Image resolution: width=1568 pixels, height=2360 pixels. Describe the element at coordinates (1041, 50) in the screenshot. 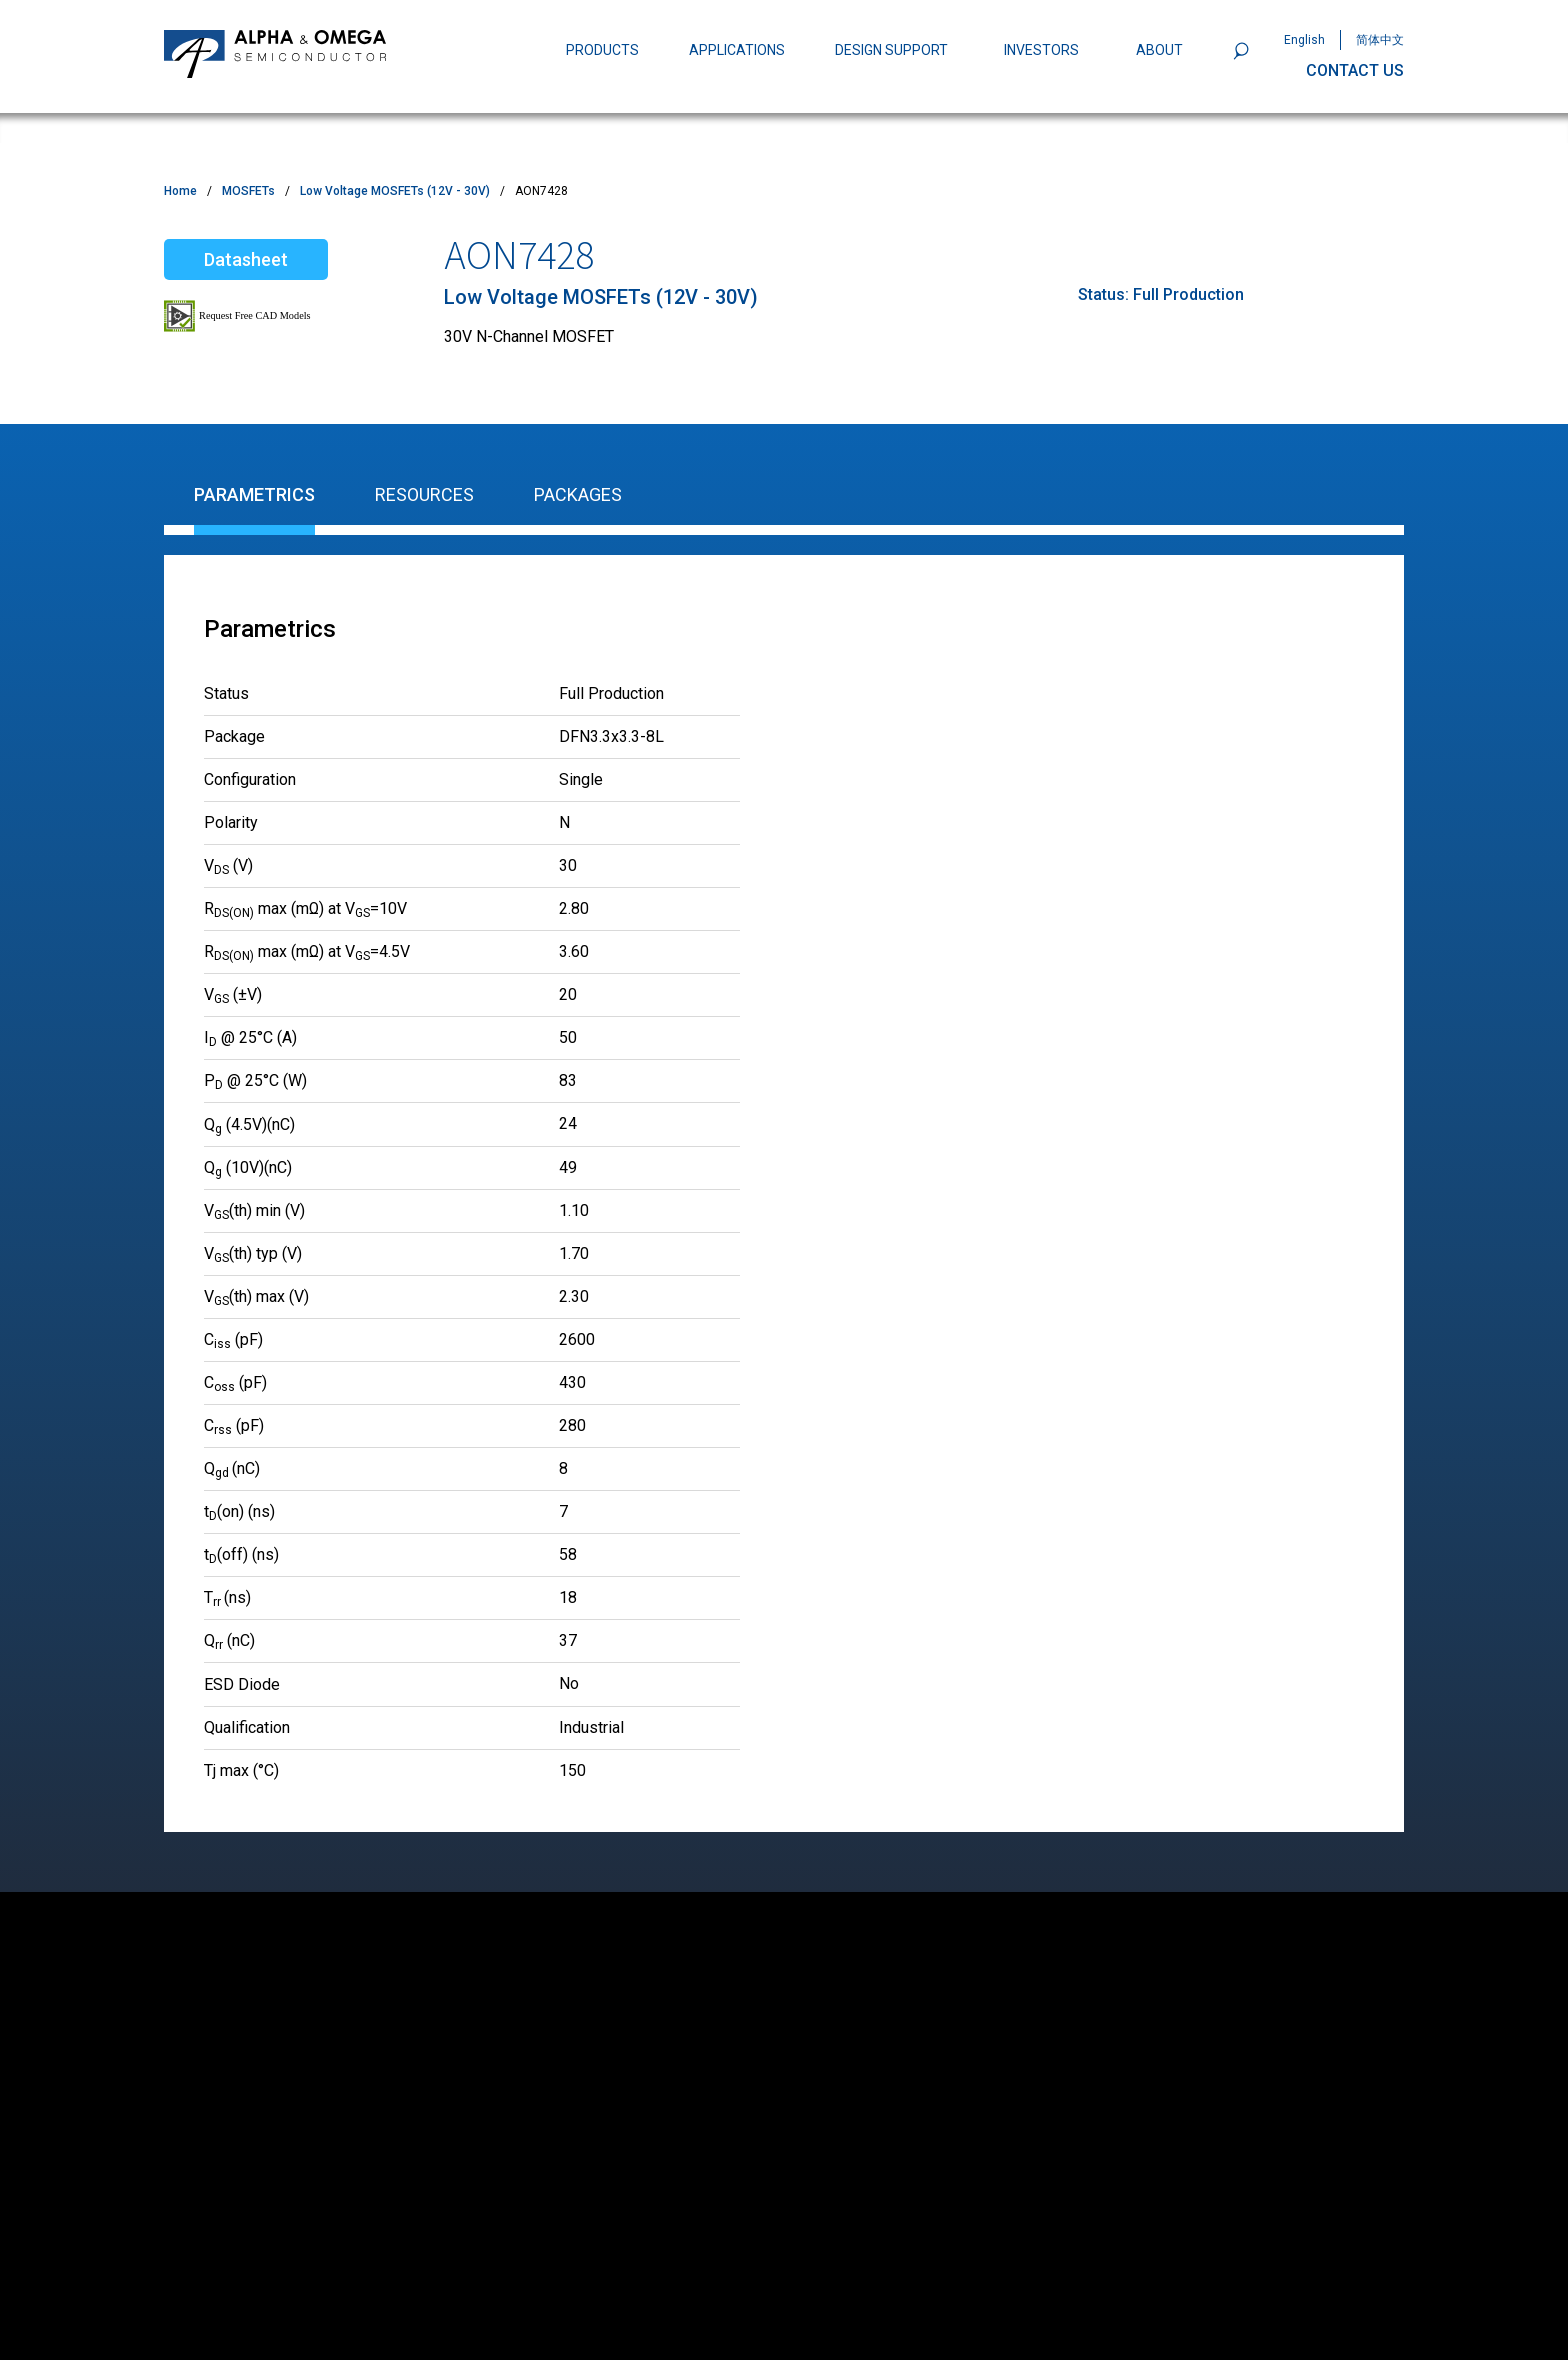

I see `INVESTORS` at that location.